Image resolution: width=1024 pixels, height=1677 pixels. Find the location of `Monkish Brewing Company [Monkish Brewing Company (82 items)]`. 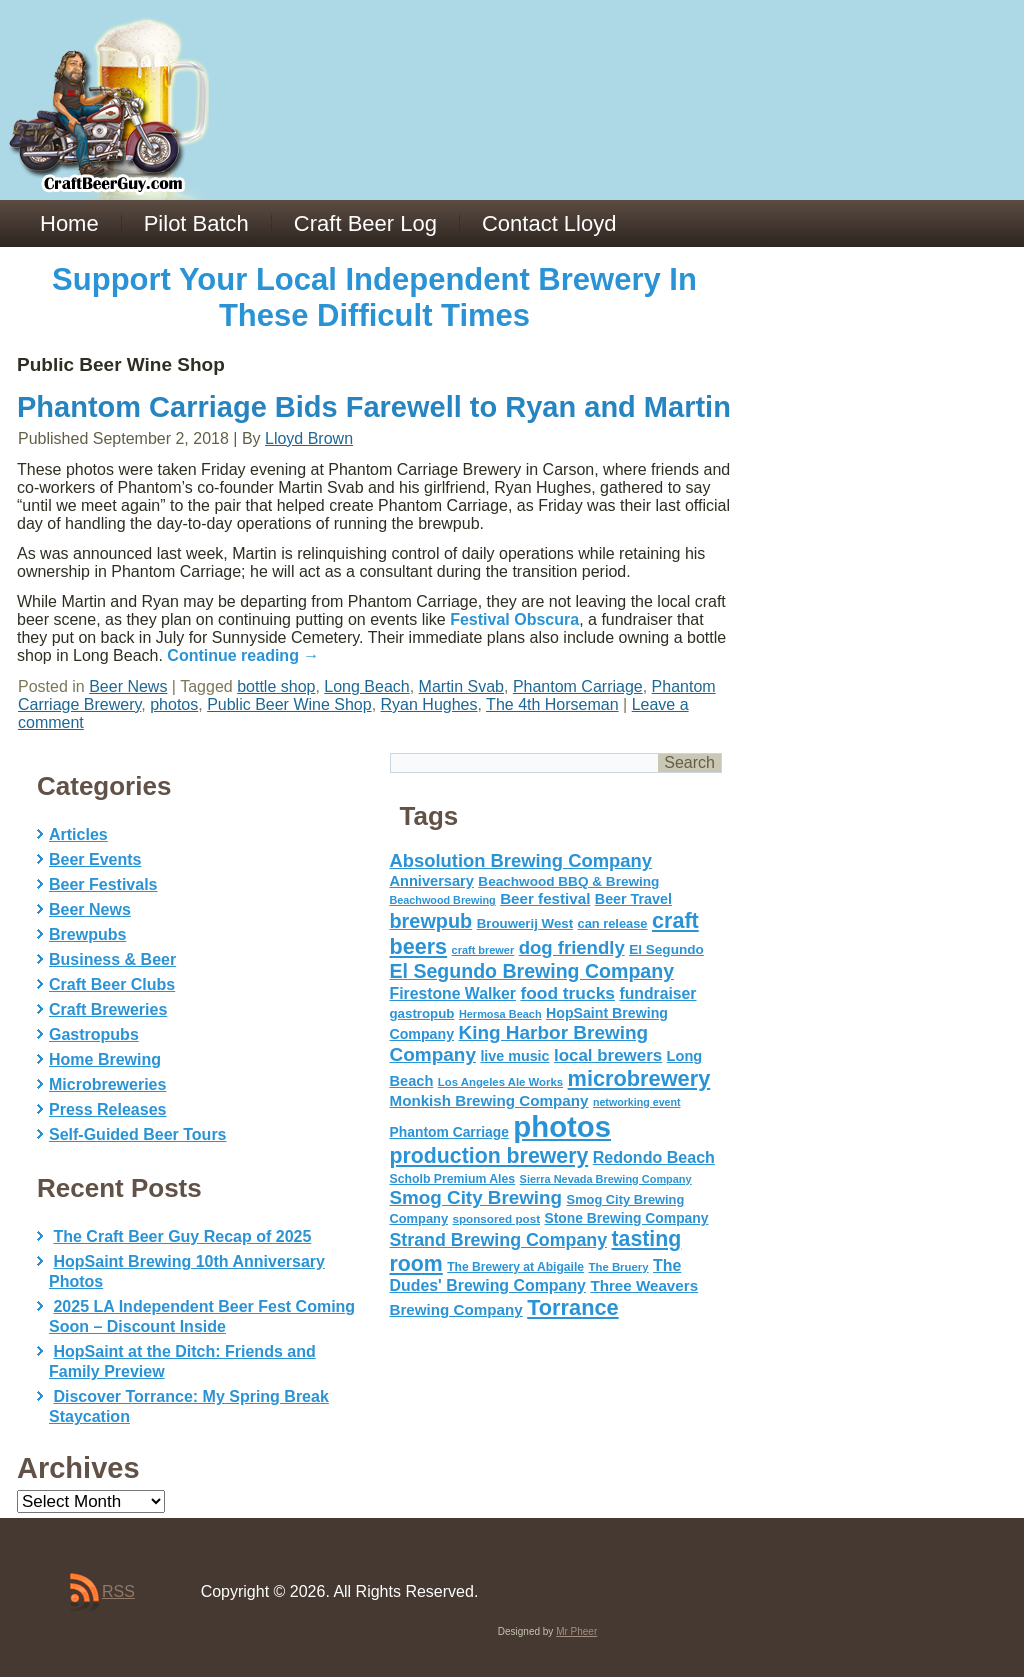

Monkish Brewing Company [Monkish Brewing Company (82 items)] is located at coordinates (489, 1100).